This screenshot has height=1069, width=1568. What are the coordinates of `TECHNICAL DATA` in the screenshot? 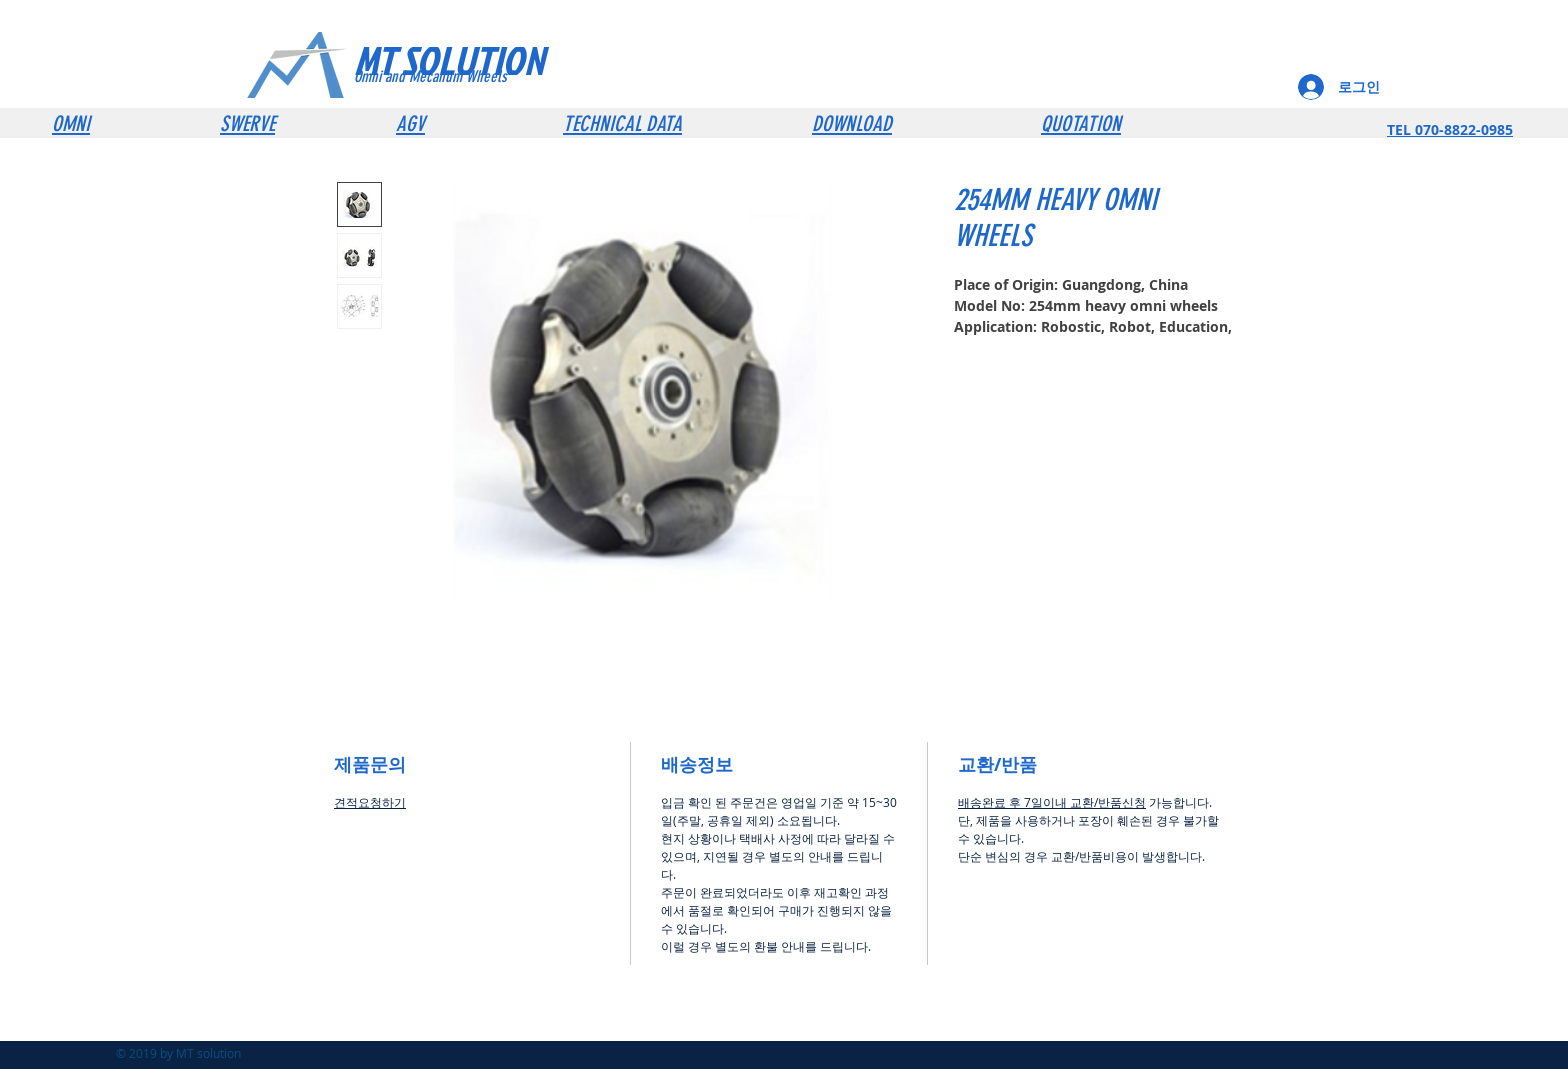 It's located at (622, 123).